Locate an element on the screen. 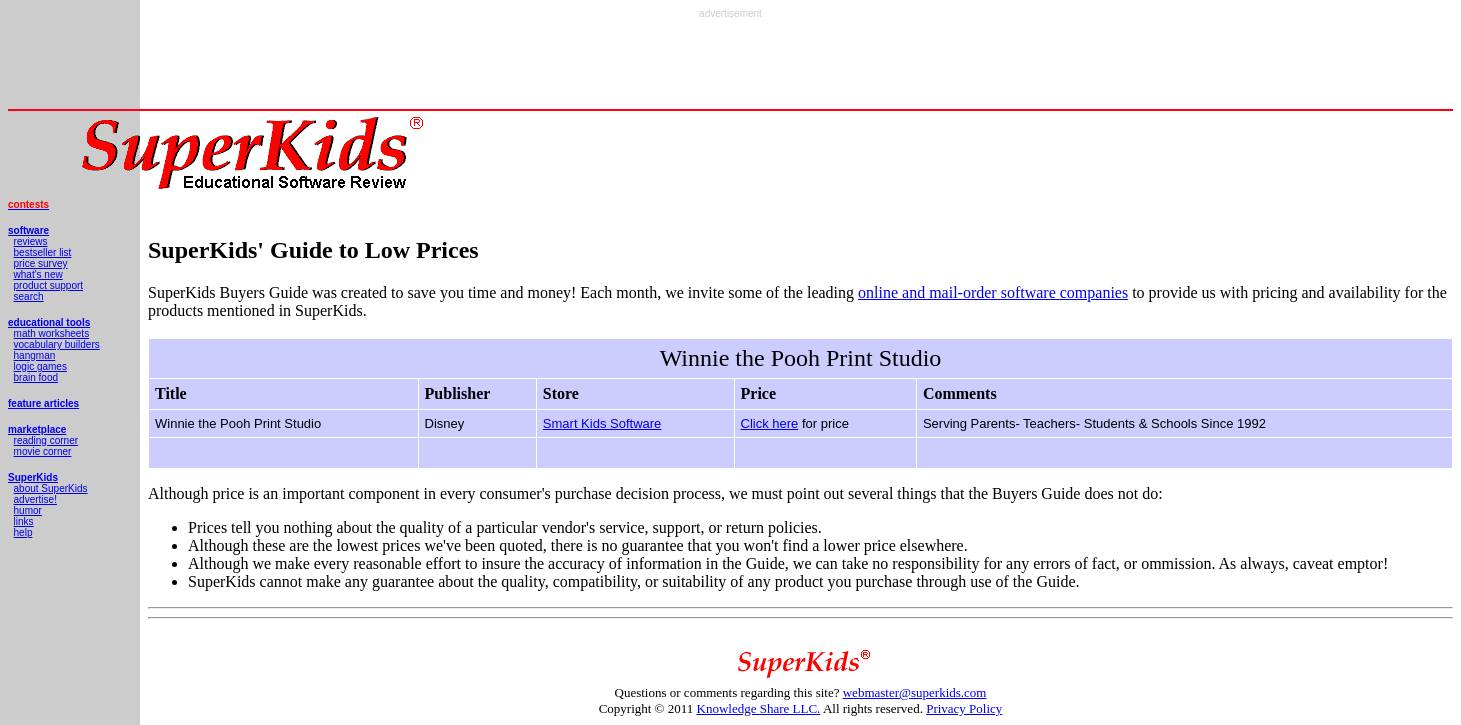 The width and height of the screenshot is (1461, 725). product support is located at coordinates (49, 285).